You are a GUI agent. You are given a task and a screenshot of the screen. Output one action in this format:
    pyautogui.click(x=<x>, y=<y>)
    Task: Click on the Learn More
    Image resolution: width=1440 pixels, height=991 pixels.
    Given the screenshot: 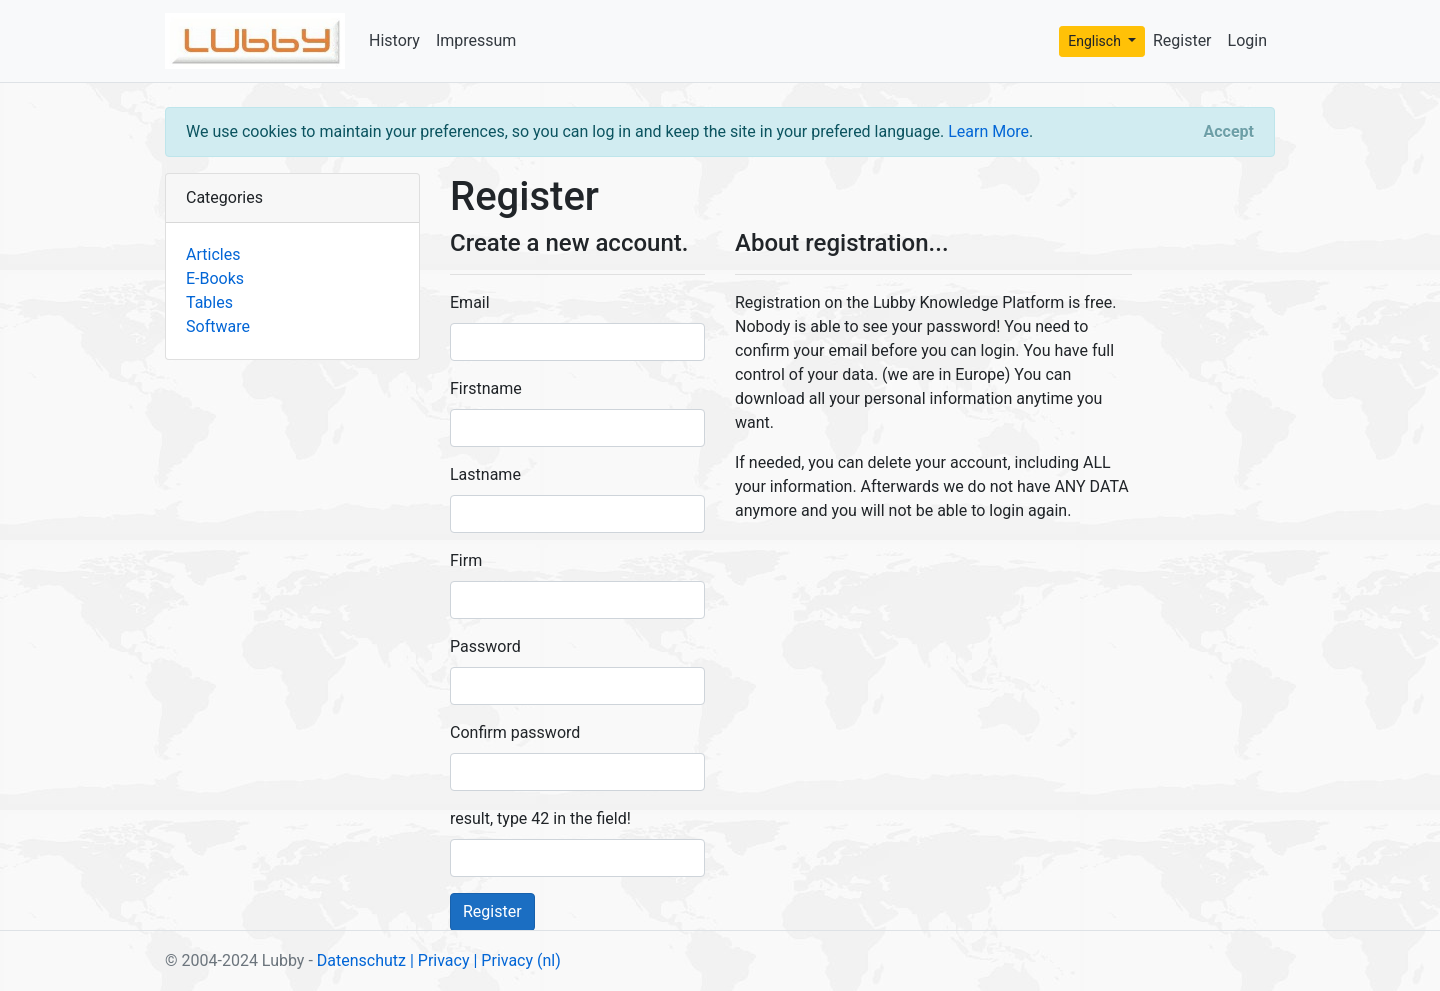 What is the action you would take?
    pyautogui.click(x=988, y=131)
    